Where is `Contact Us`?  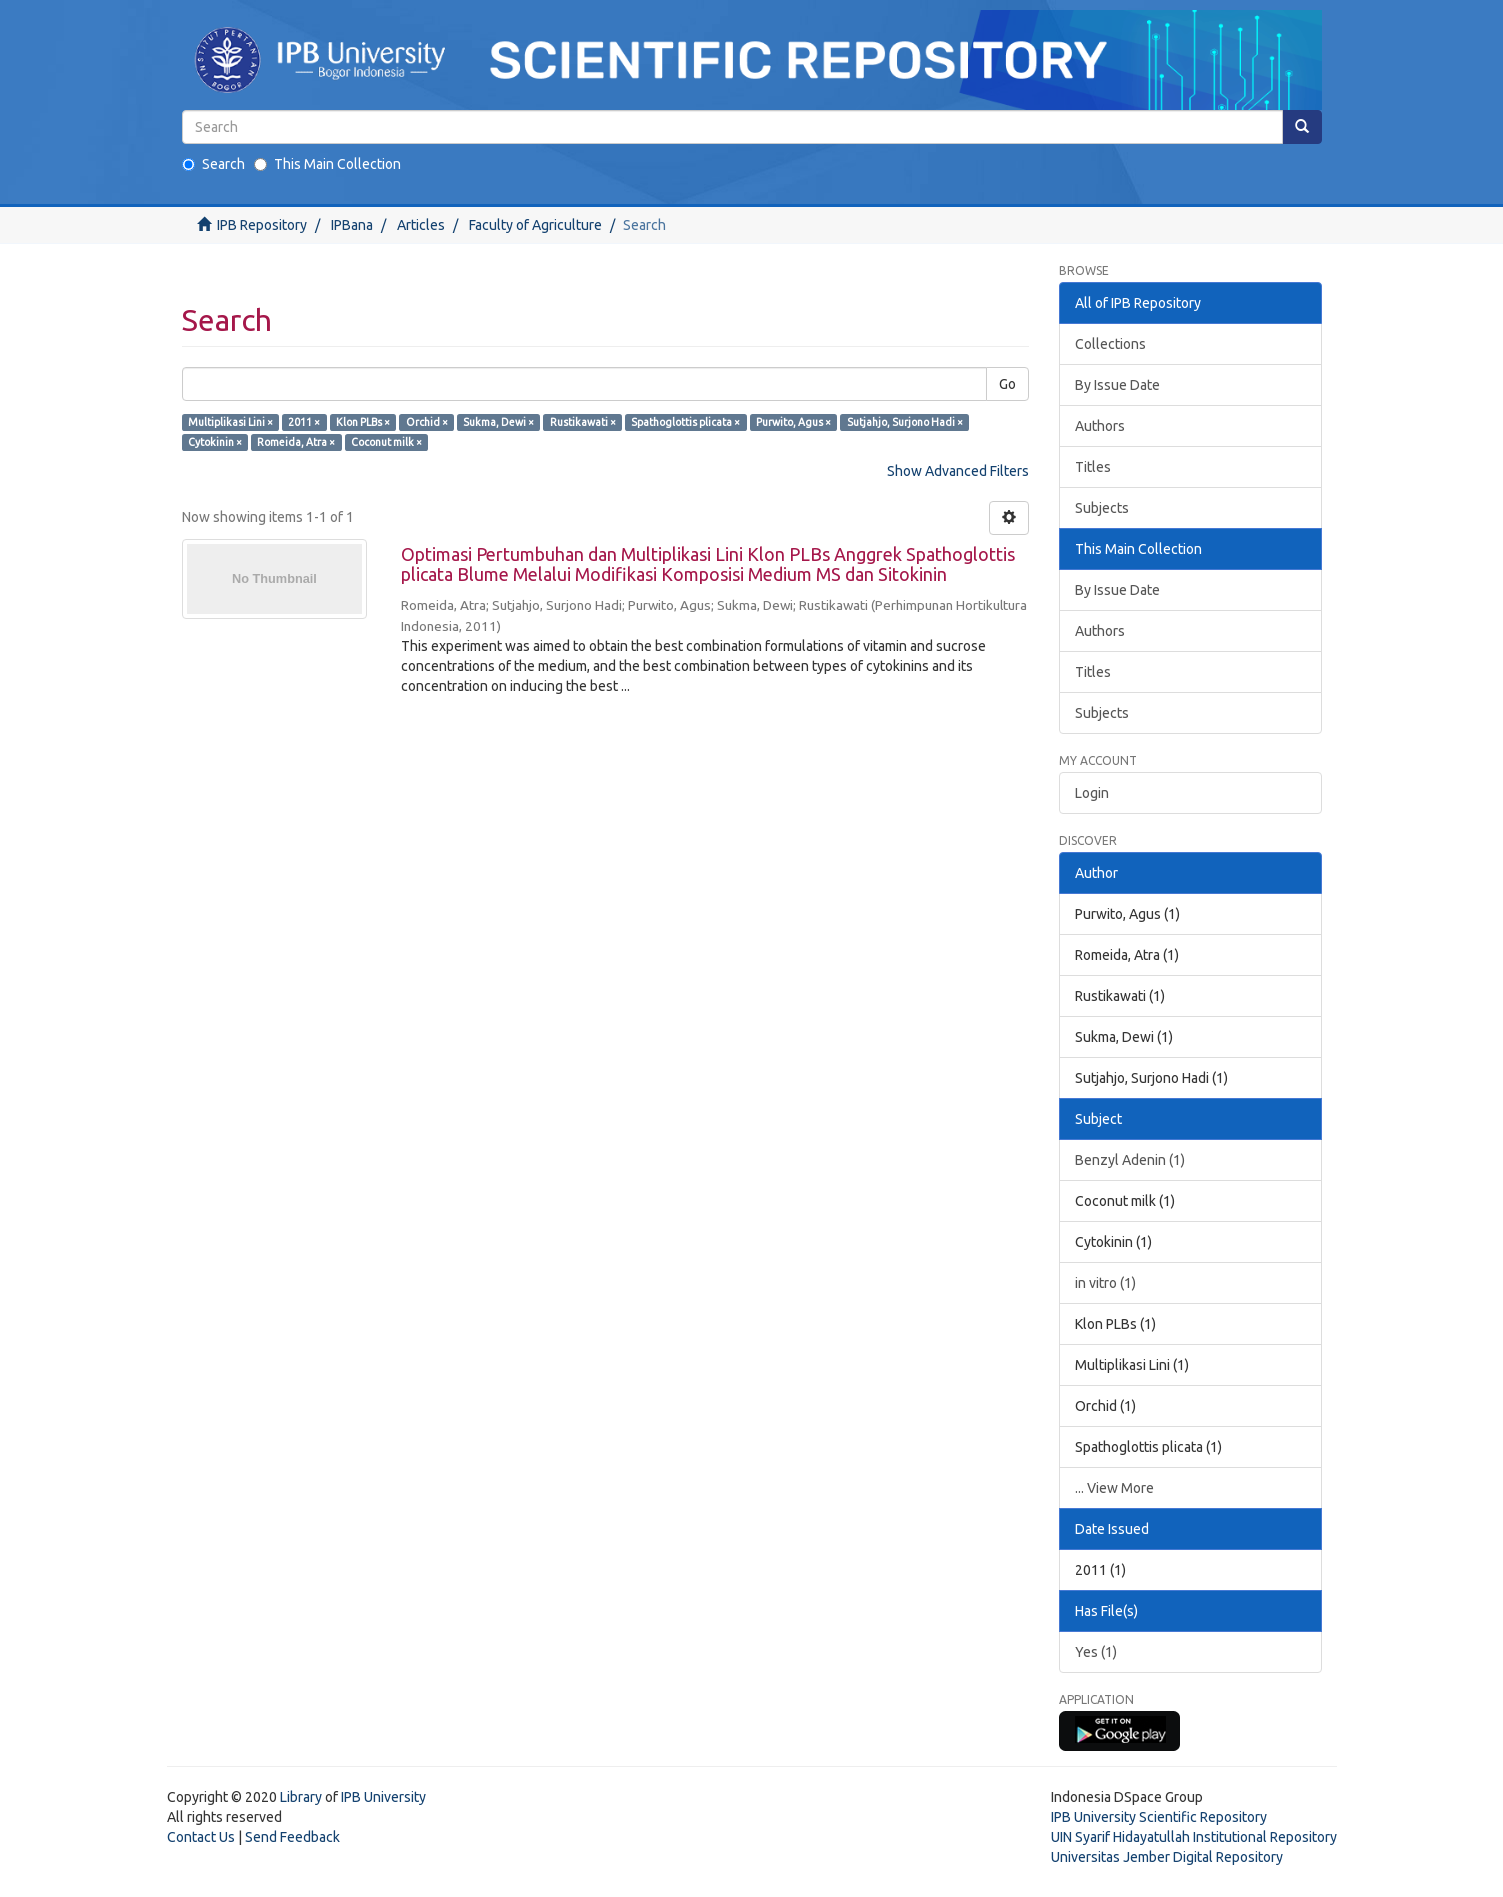
Contact Us is located at coordinates (201, 1837).